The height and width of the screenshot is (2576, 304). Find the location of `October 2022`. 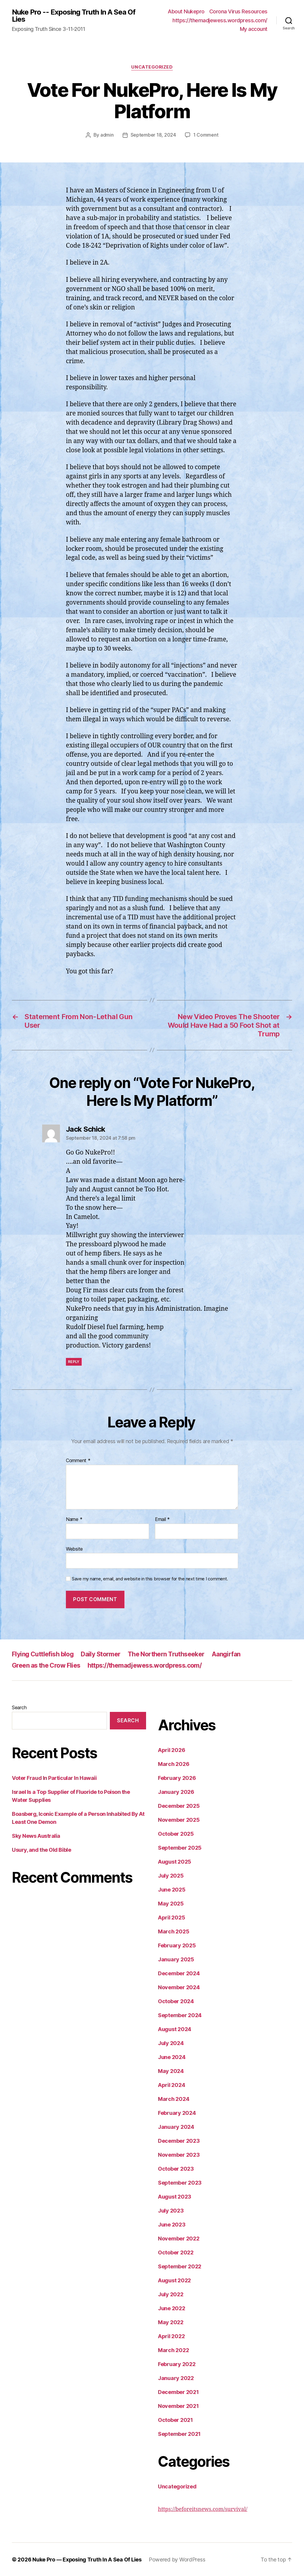

October 2022 is located at coordinates (176, 2252).